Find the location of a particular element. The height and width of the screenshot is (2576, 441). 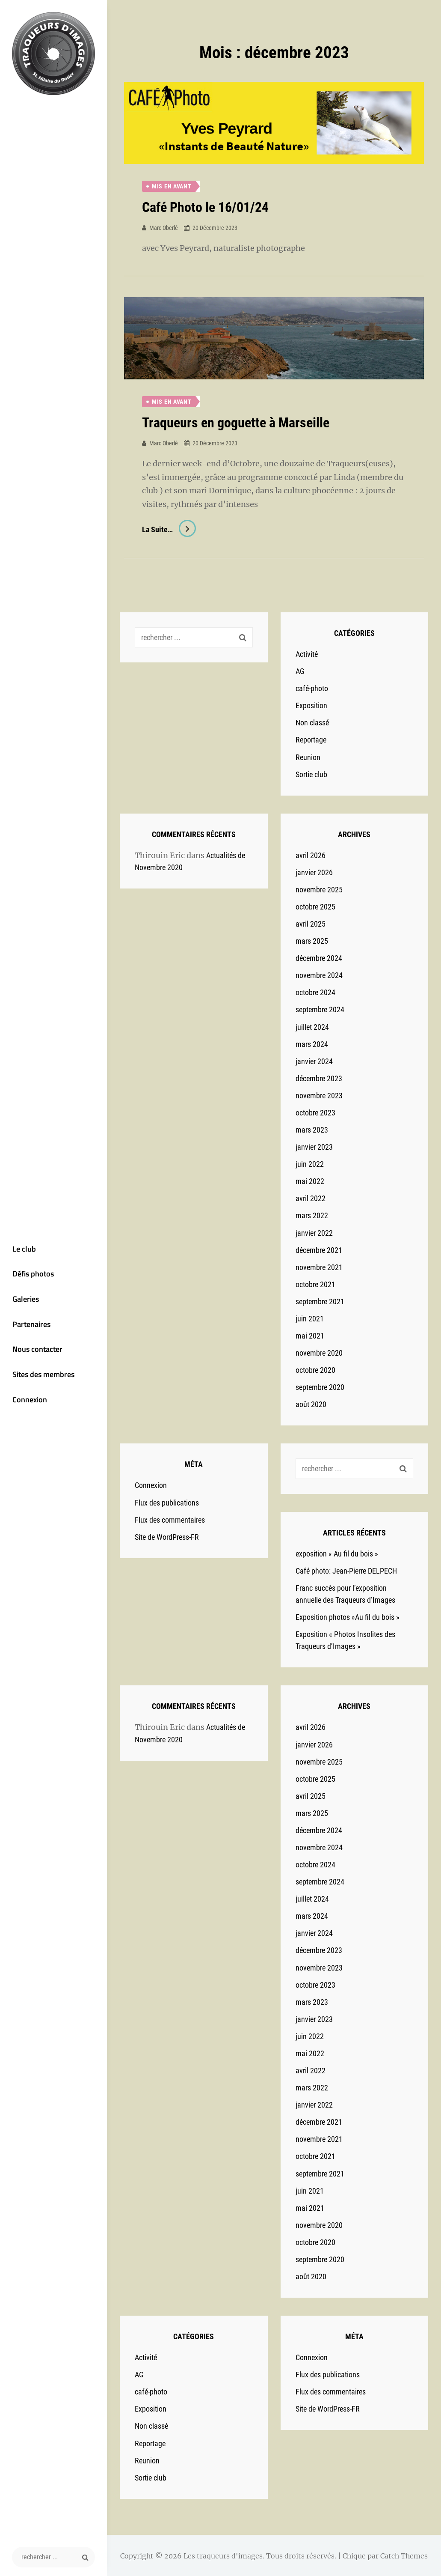

janvier 2022 is located at coordinates (314, 1232).